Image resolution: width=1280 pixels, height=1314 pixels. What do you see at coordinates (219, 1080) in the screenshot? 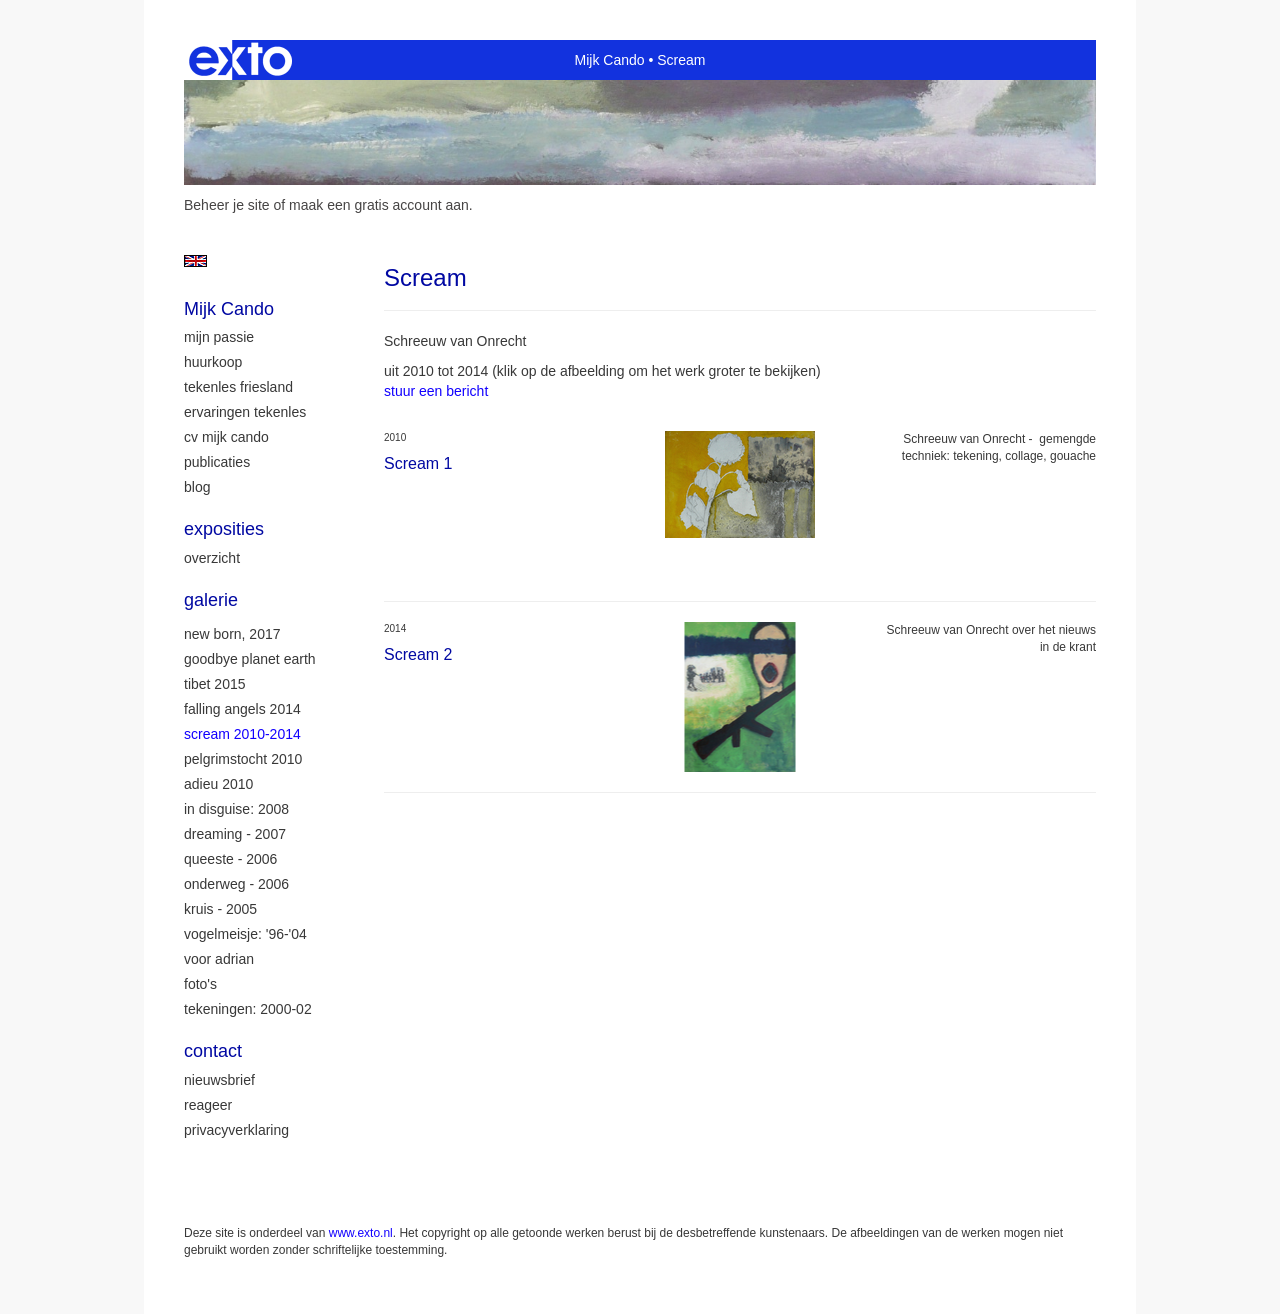
I see `nieuwsbrief` at bounding box center [219, 1080].